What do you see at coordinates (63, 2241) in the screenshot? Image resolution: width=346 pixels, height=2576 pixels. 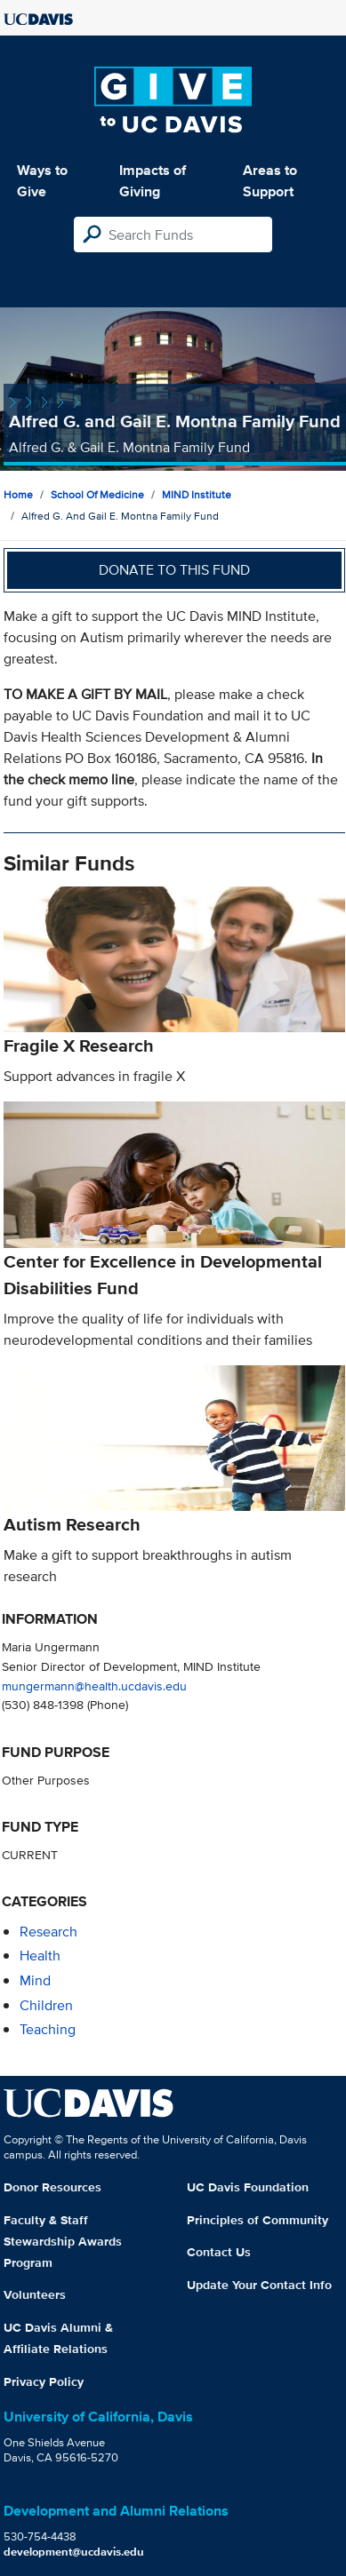 I see `Faculty & Staff Stewardship Awards Program` at bounding box center [63, 2241].